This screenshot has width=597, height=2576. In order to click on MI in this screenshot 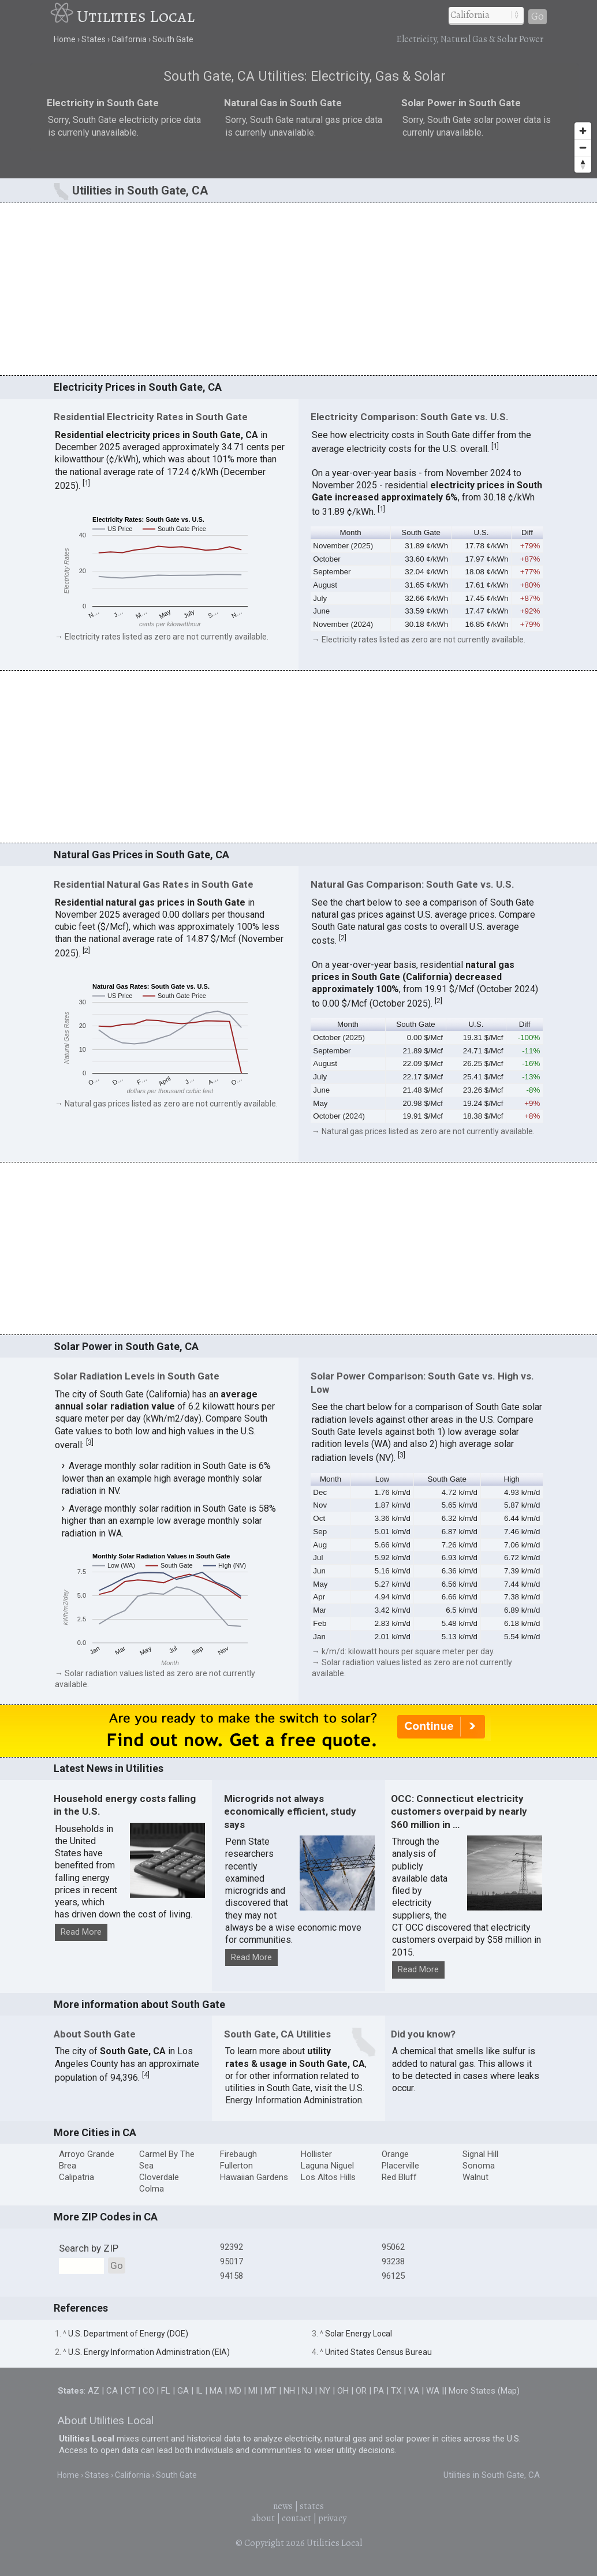, I will do `click(253, 2391)`.